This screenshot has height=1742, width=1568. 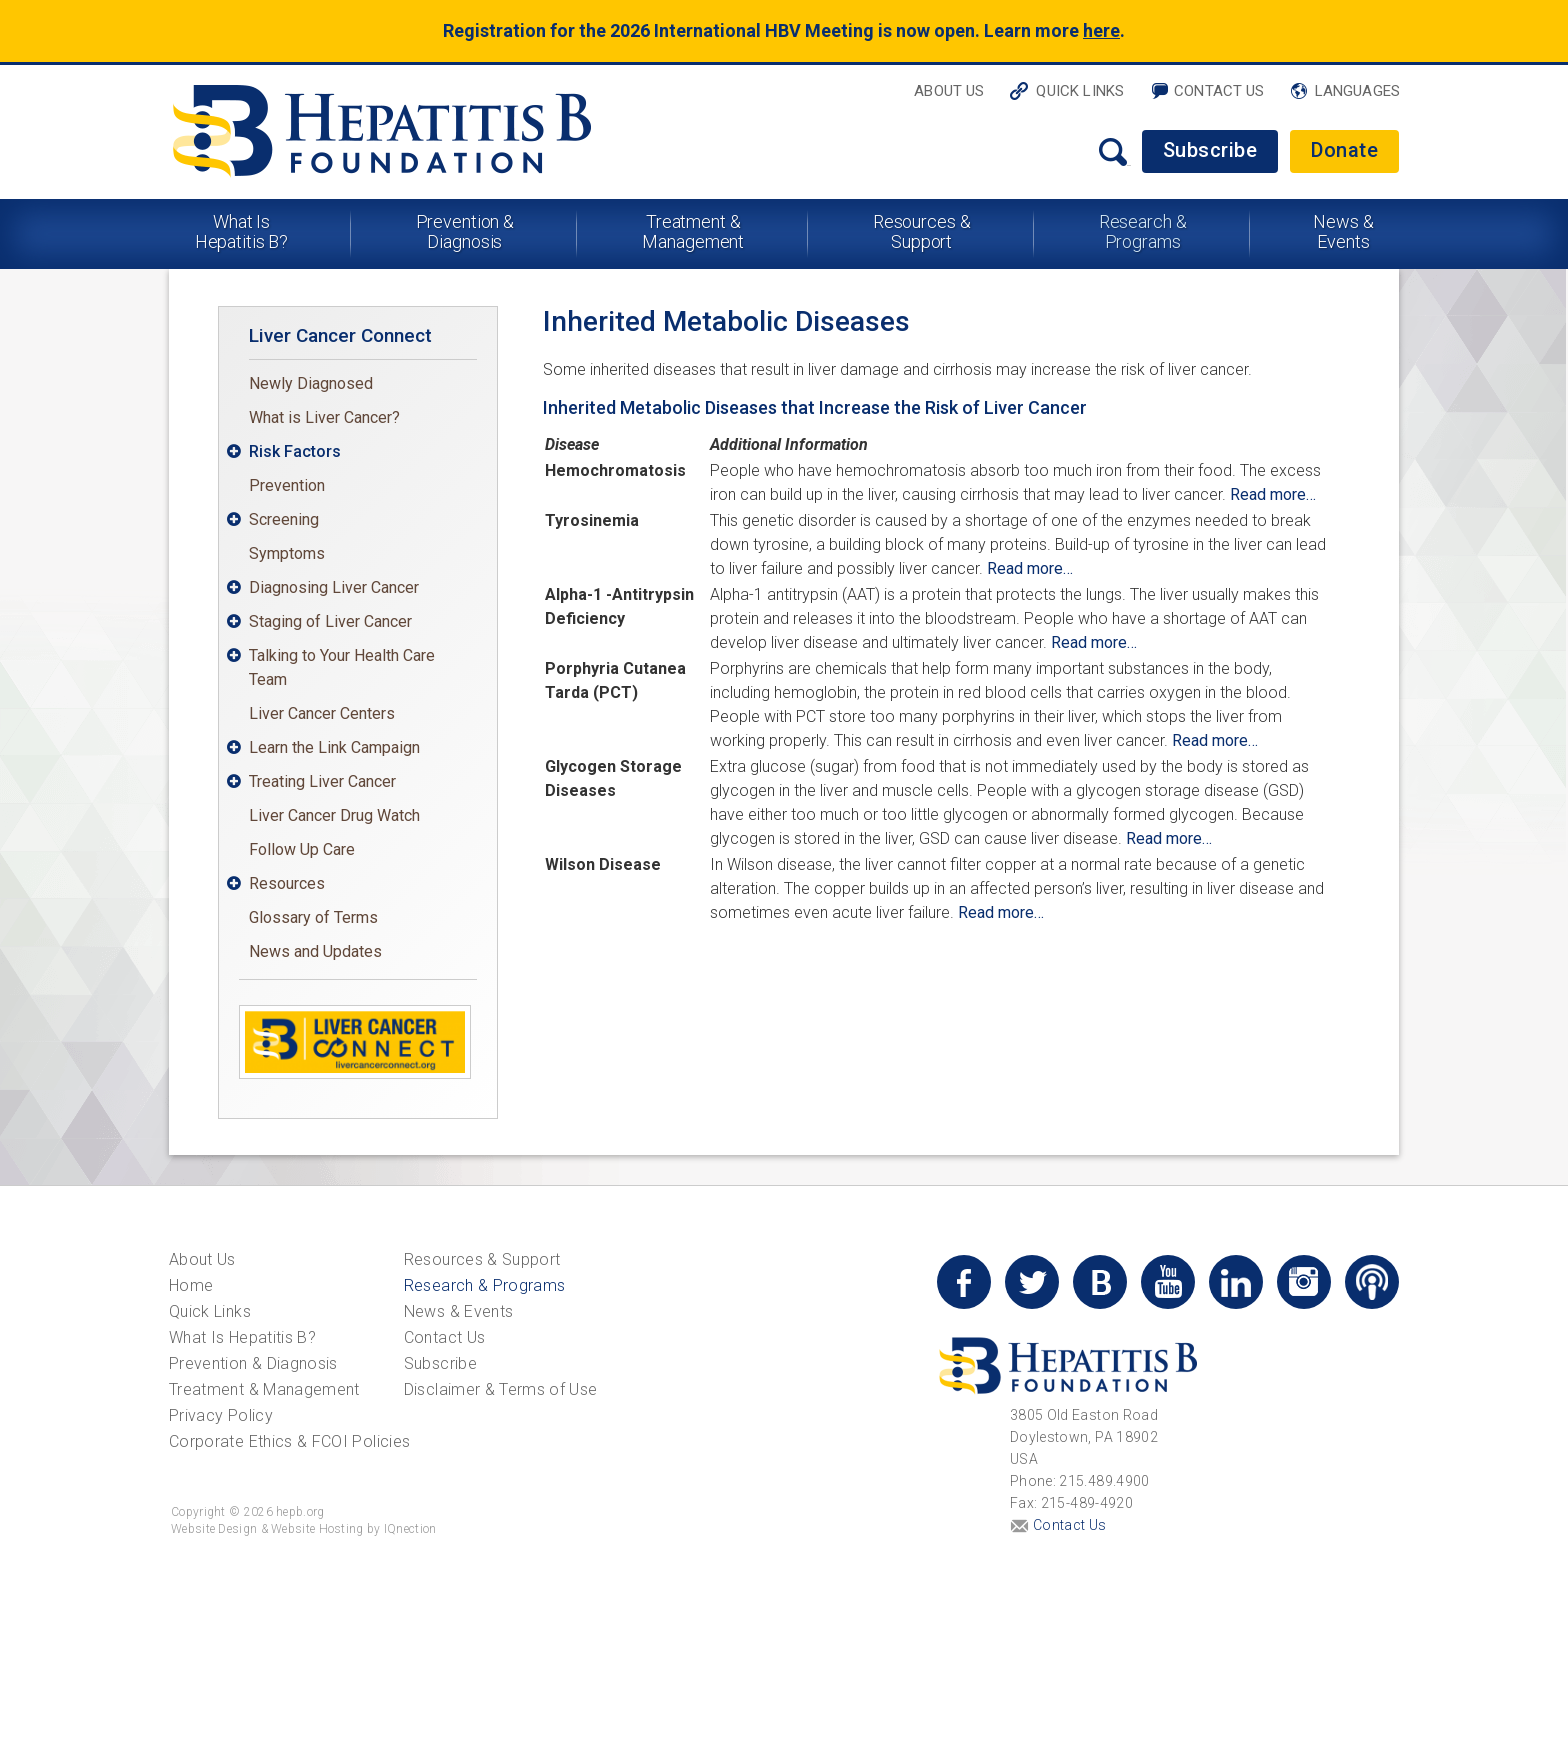 I want to click on News & Events, so click(x=1343, y=231).